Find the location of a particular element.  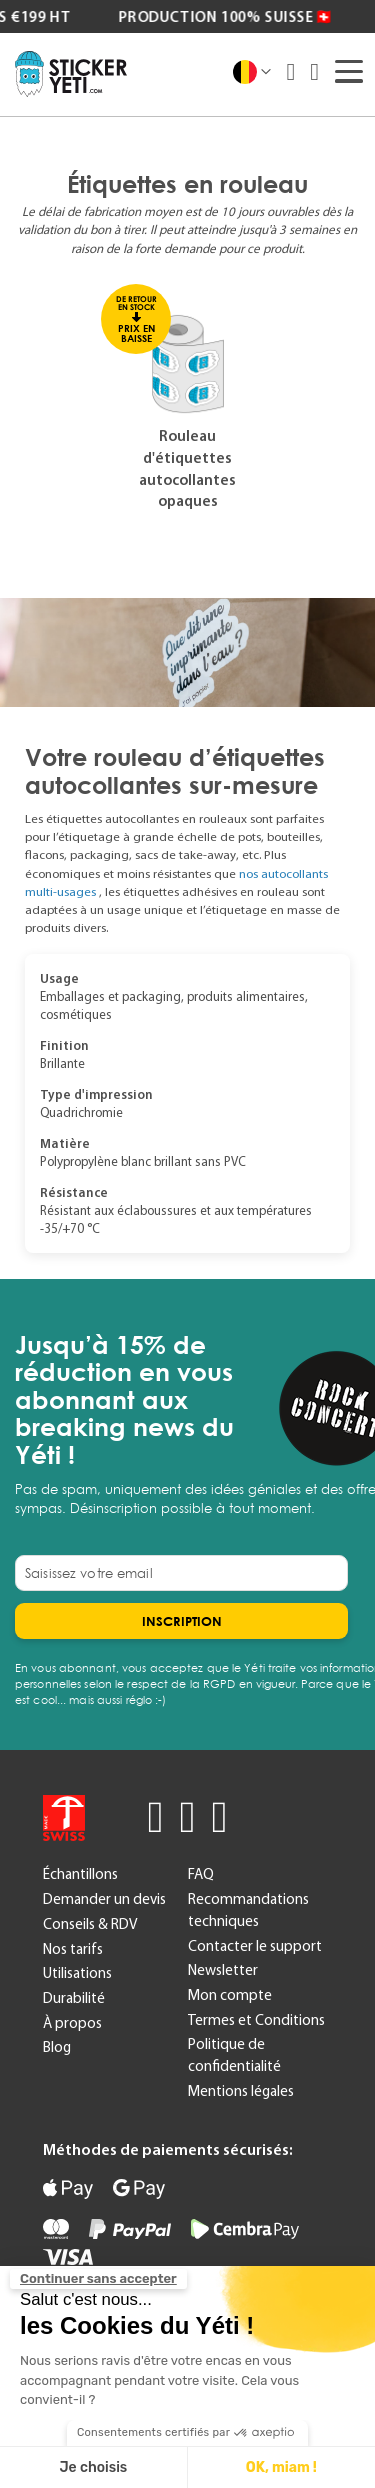

FAQ is located at coordinates (201, 1874).